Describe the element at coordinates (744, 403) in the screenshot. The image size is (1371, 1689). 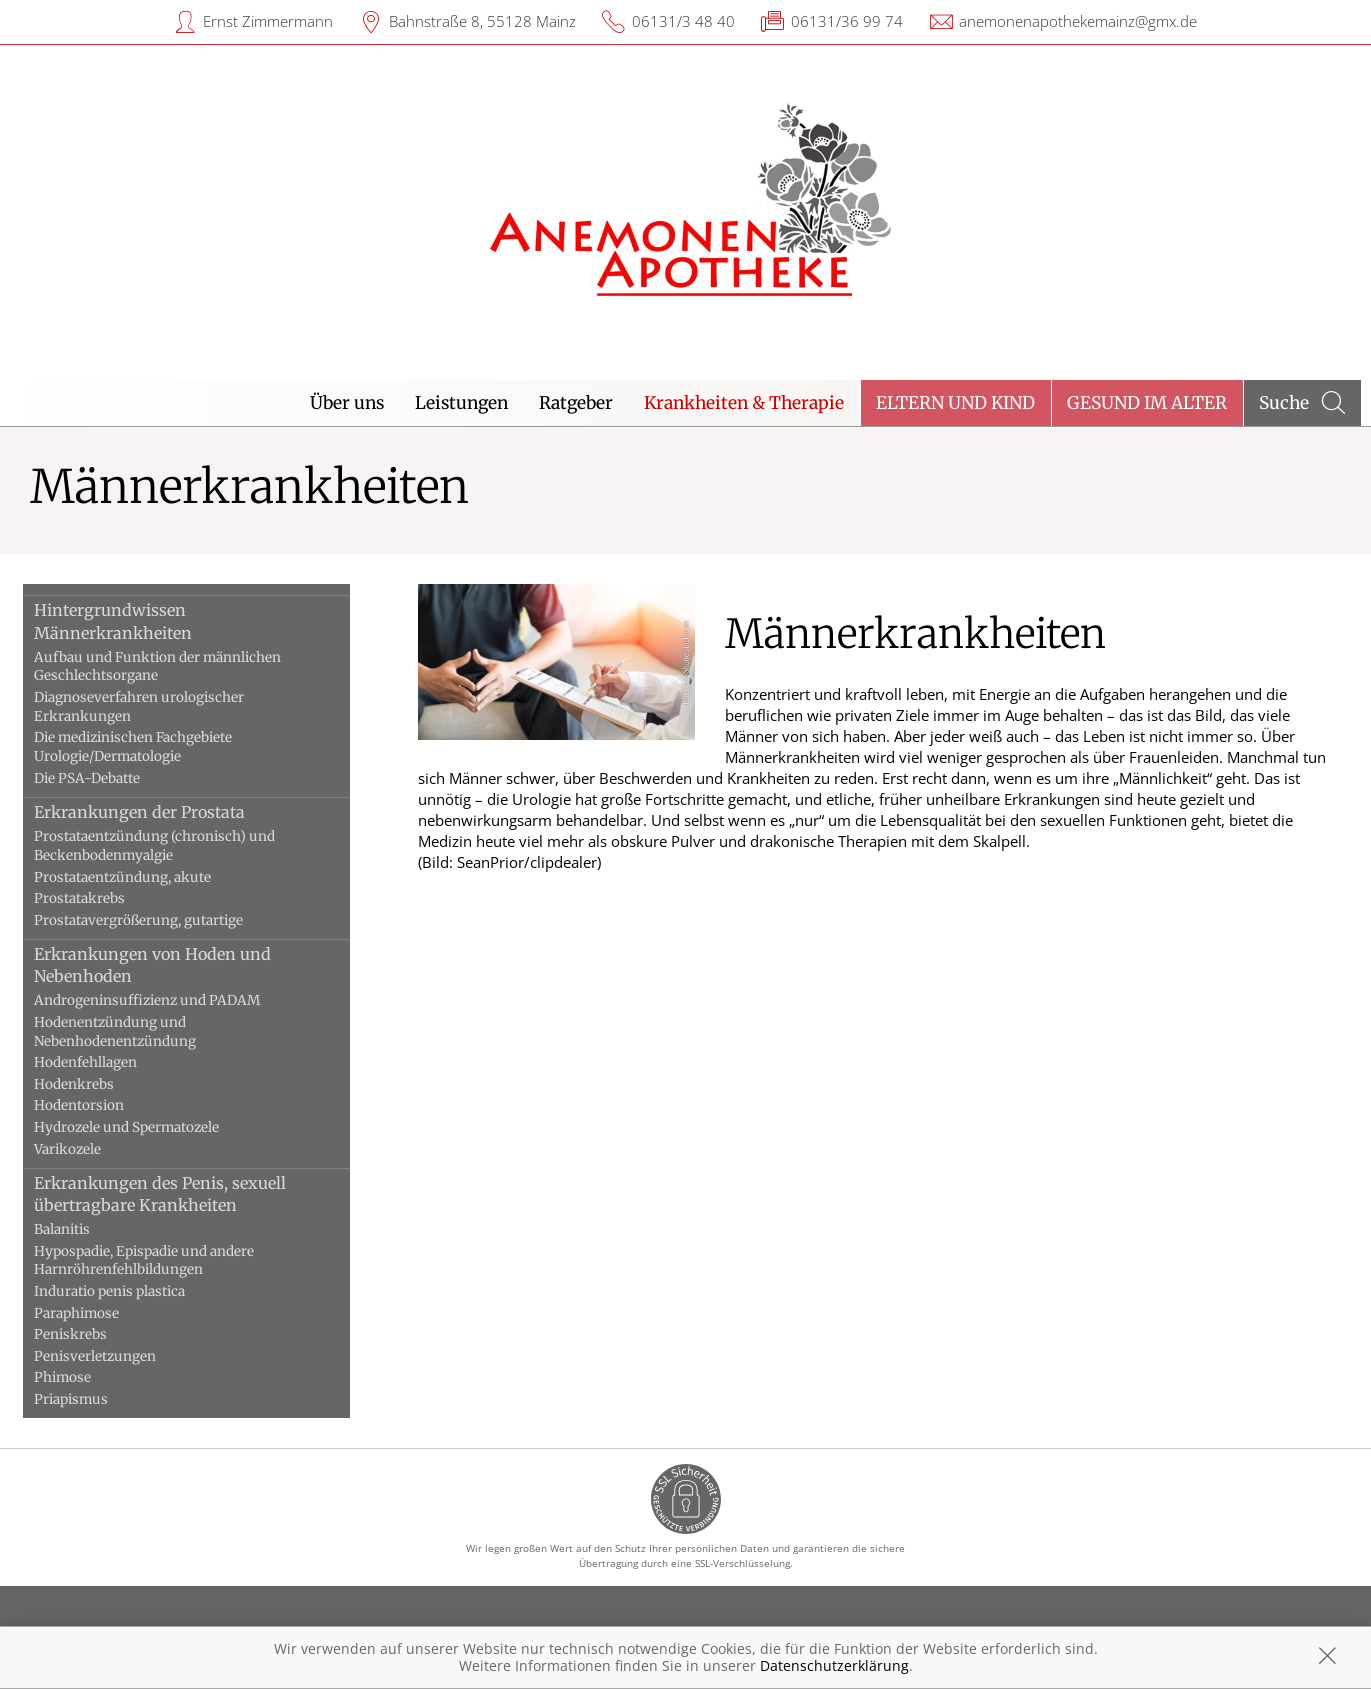
I see `Krankheiten & Therapie` at that location.